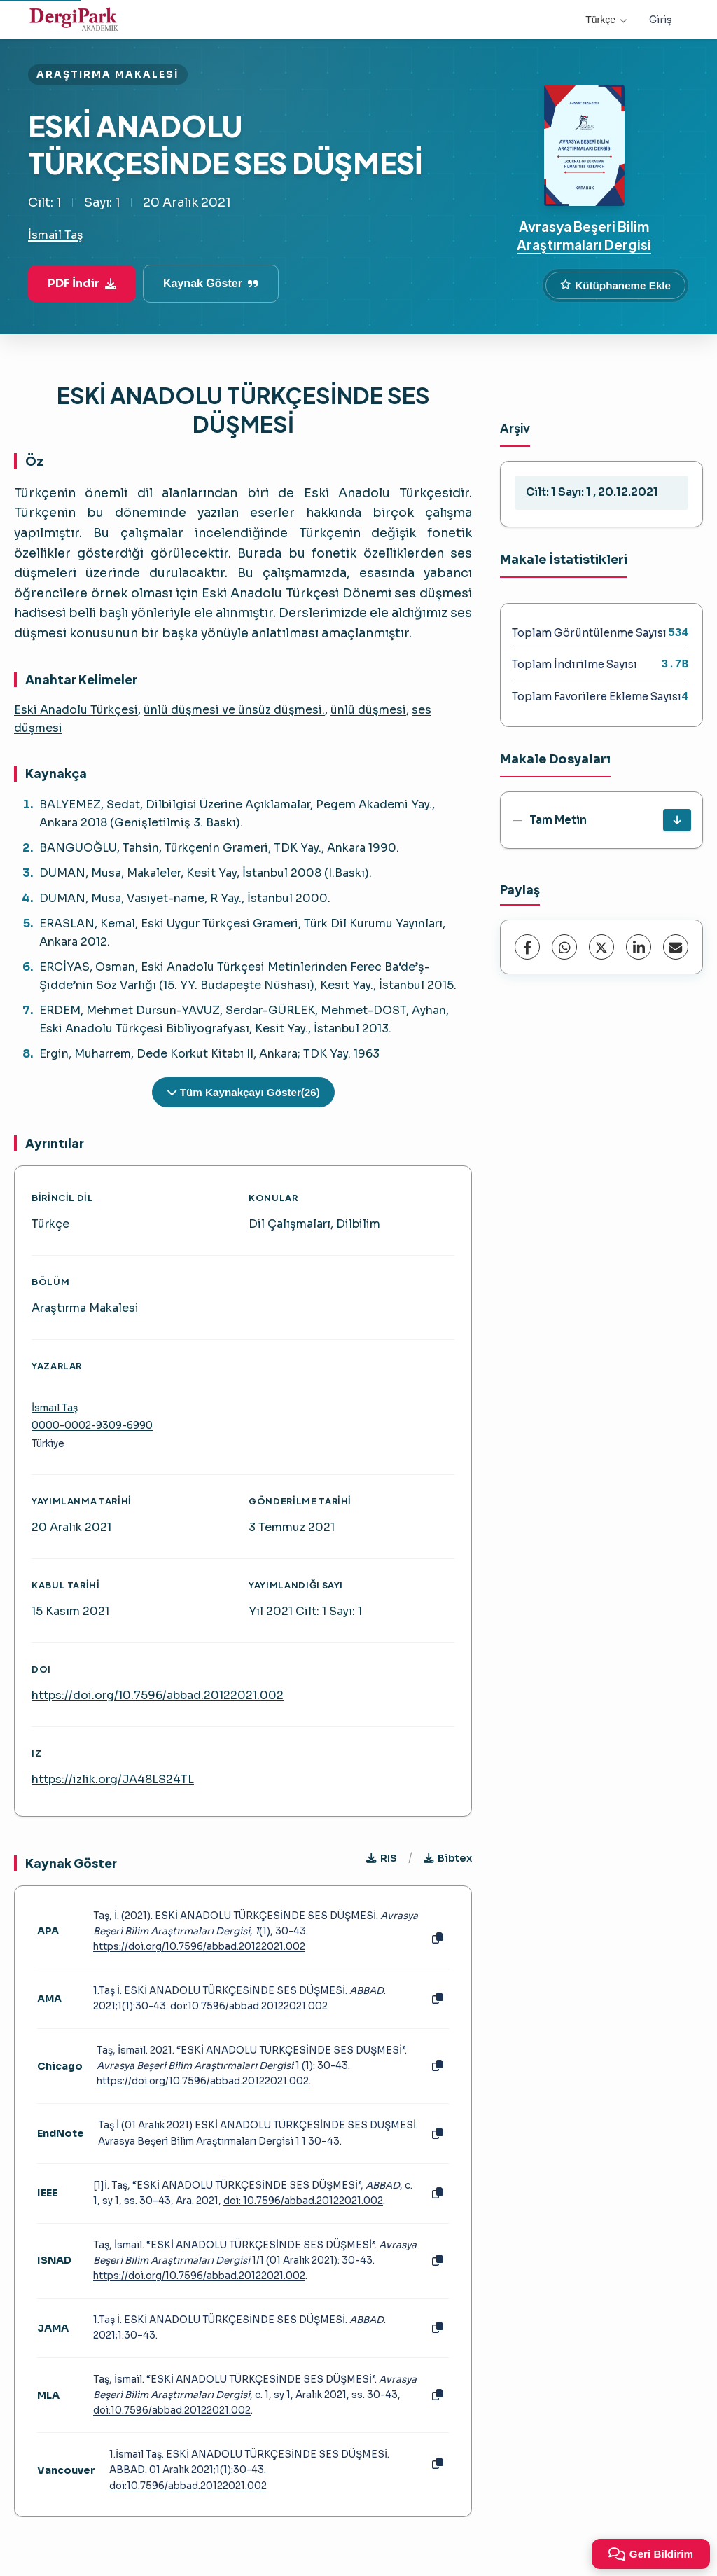  I want to click on RIS, so click(381, 1858).